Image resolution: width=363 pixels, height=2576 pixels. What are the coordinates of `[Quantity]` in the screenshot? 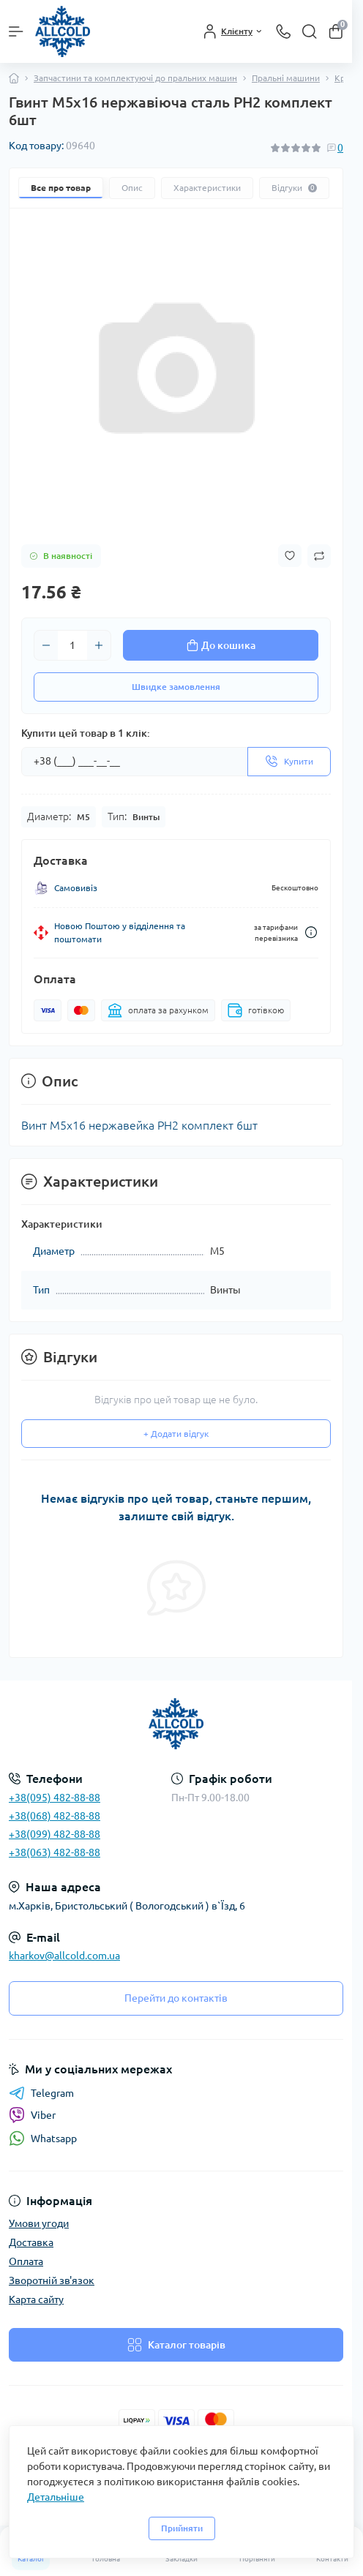 It's located at (72, 645).